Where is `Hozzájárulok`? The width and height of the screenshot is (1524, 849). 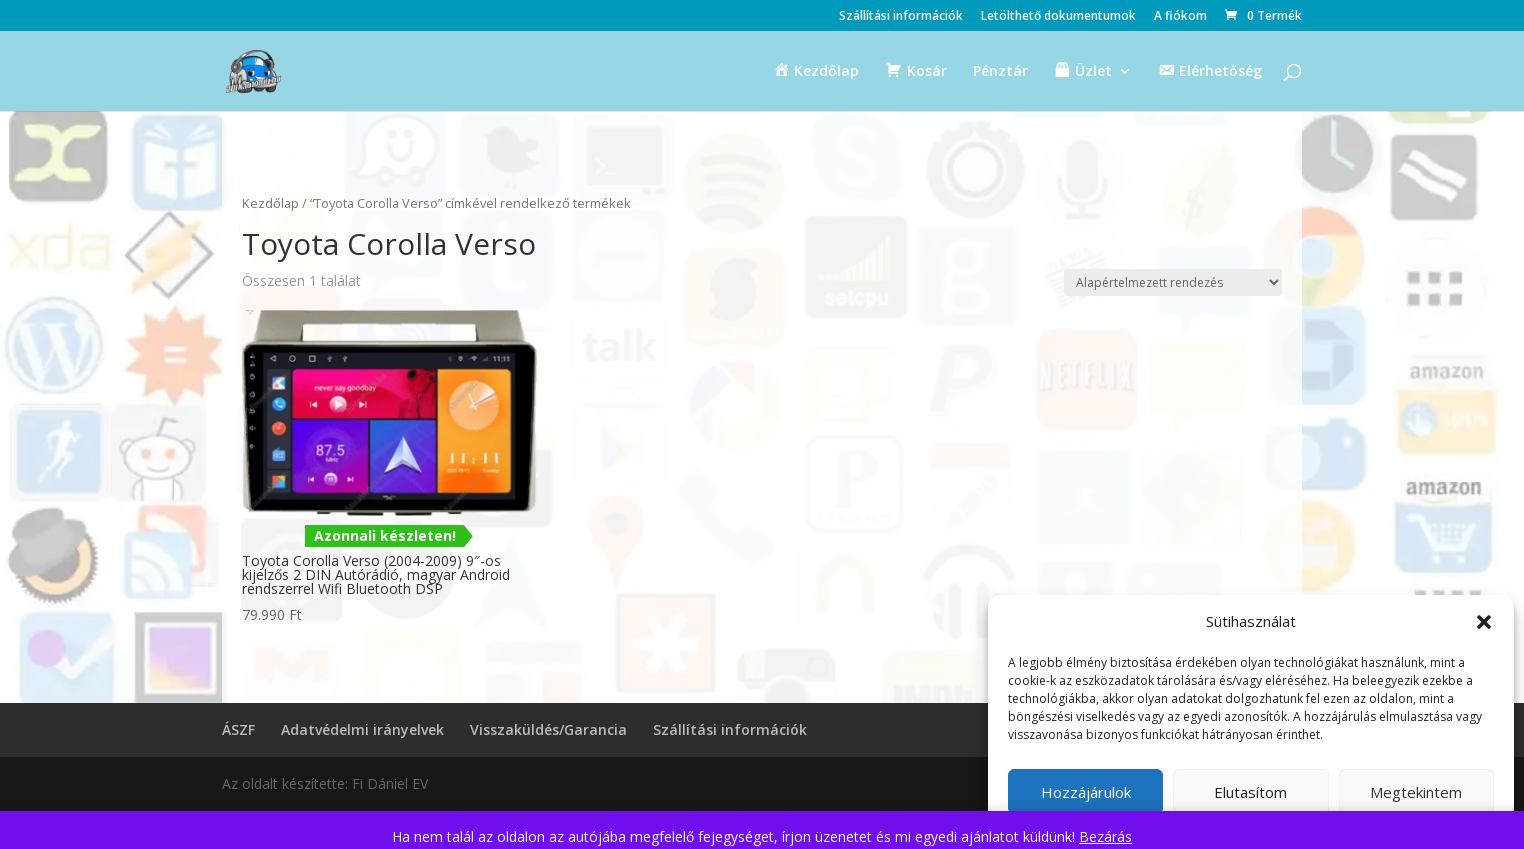
Hozzájárulok is located at coordinates (1086, 792).